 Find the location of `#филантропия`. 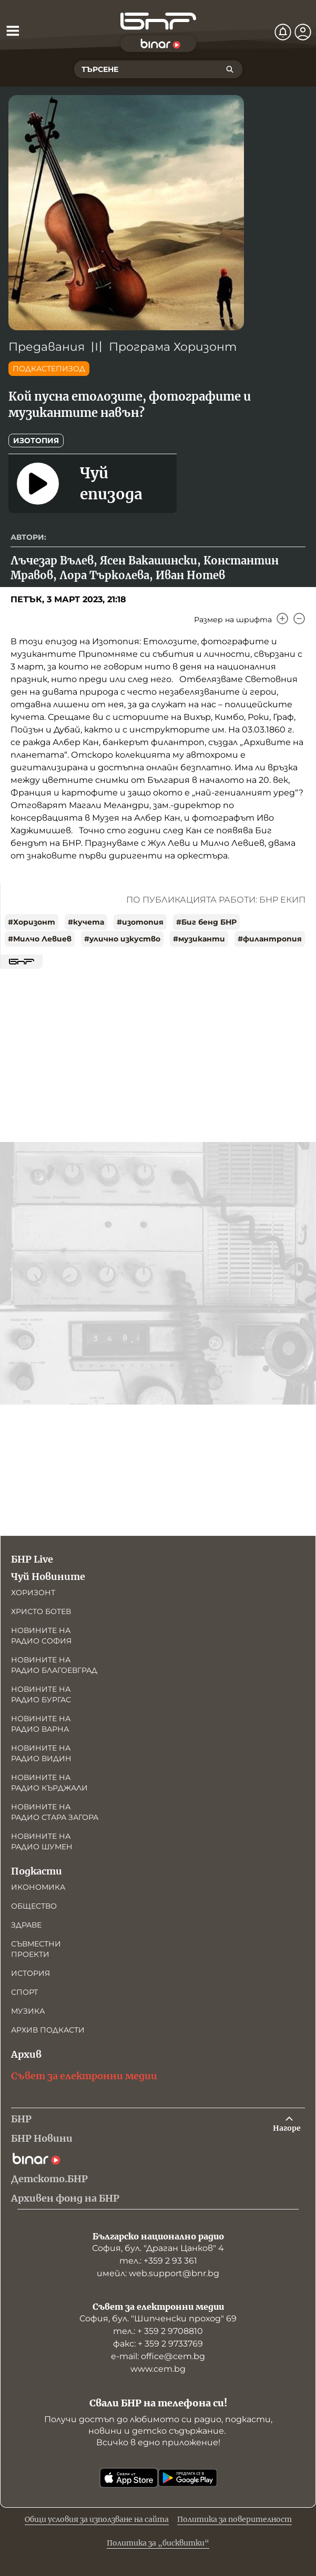

#филантропия is located at coordinates (270, 939).